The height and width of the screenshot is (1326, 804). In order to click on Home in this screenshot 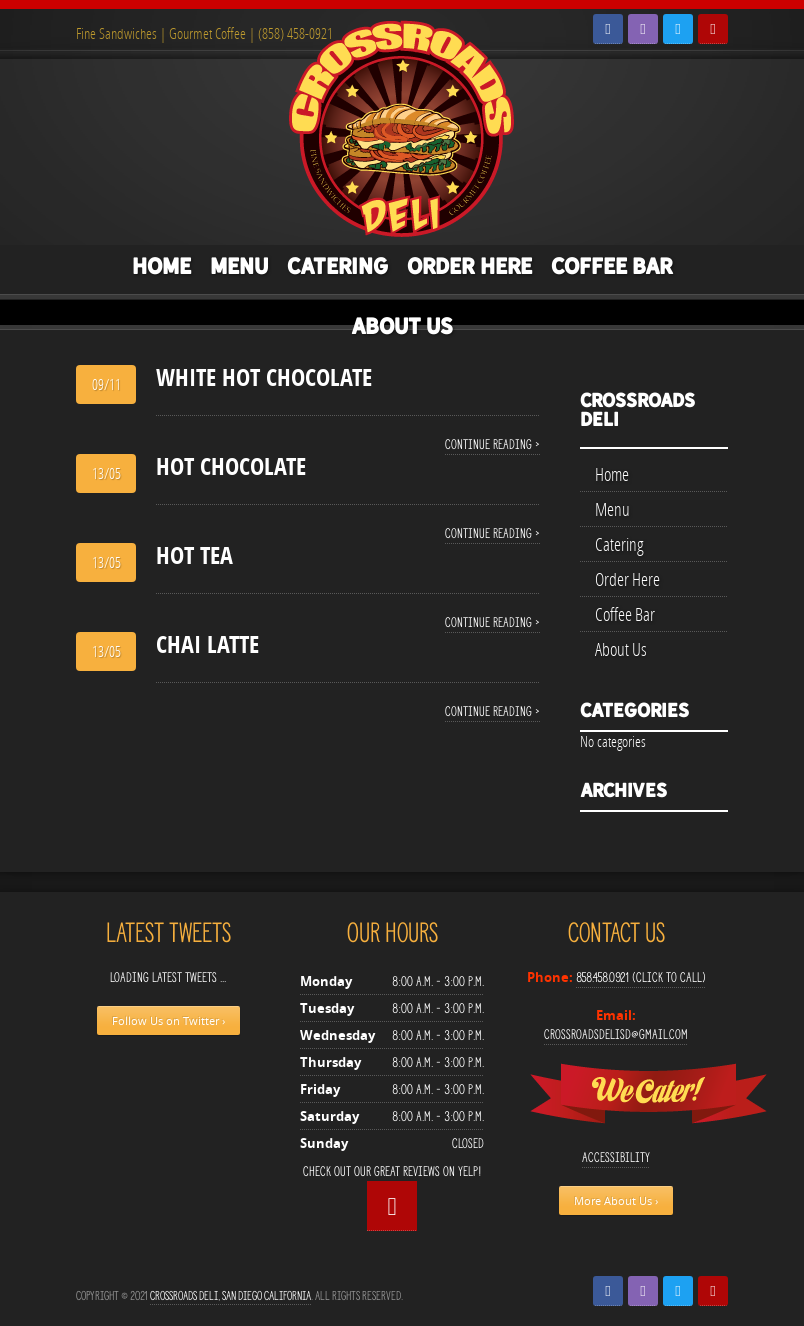, I will do `click(161, 266)`.